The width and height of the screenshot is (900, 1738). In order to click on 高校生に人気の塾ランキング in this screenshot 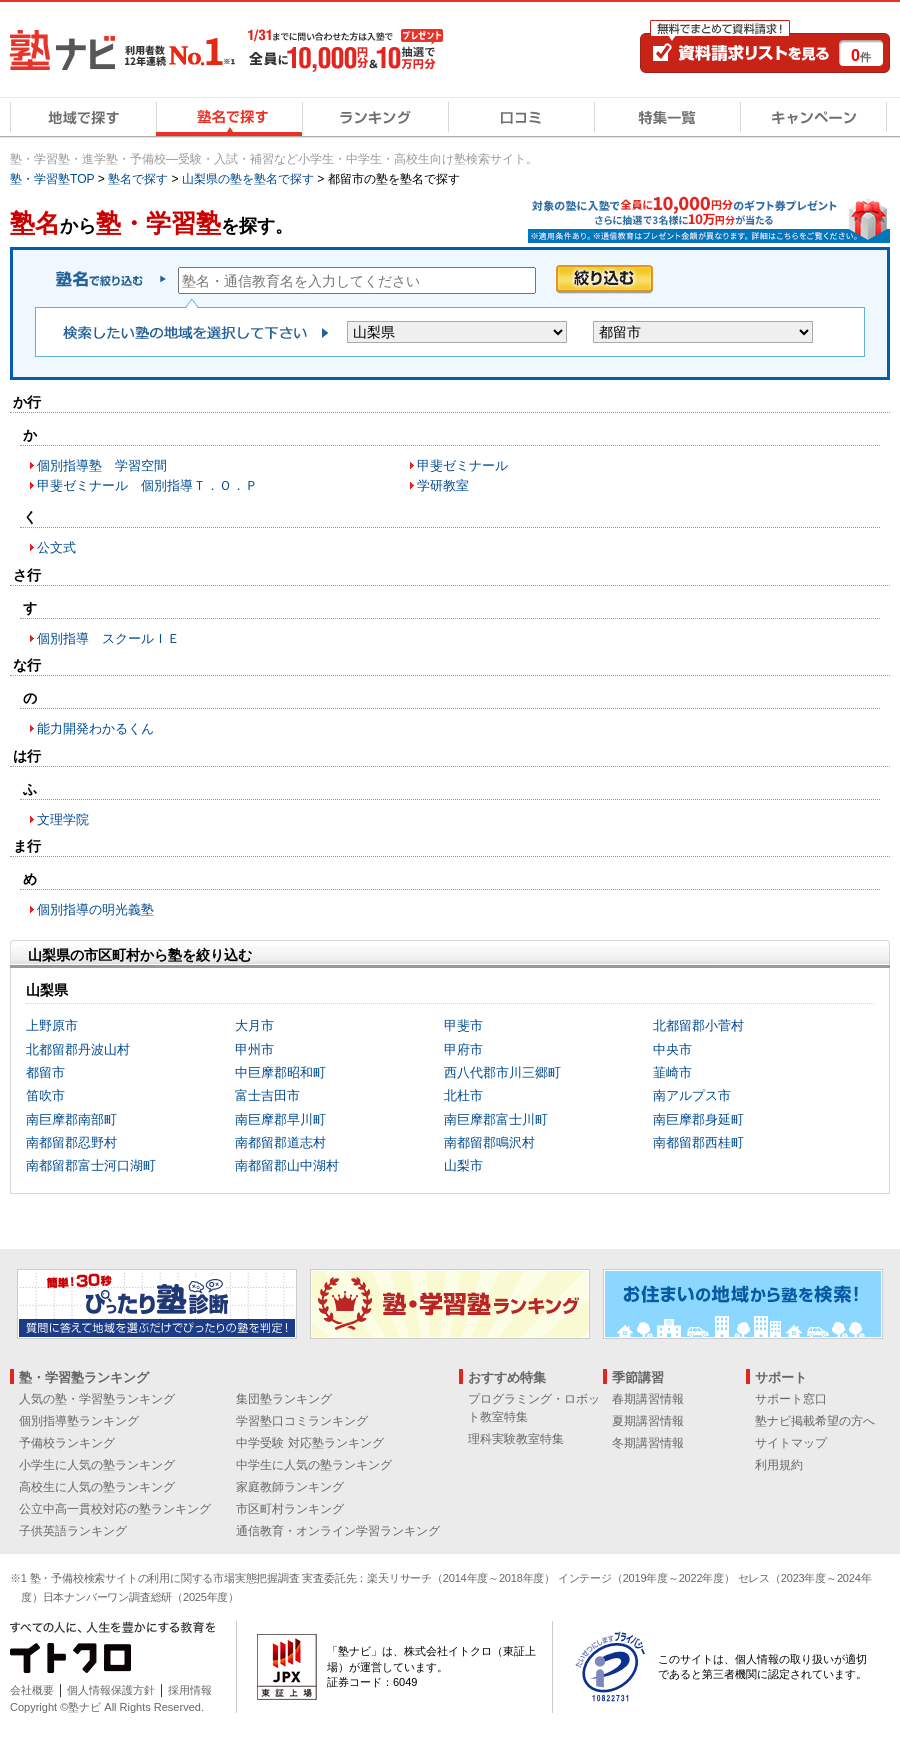, I will do `click(97, 1487)`.